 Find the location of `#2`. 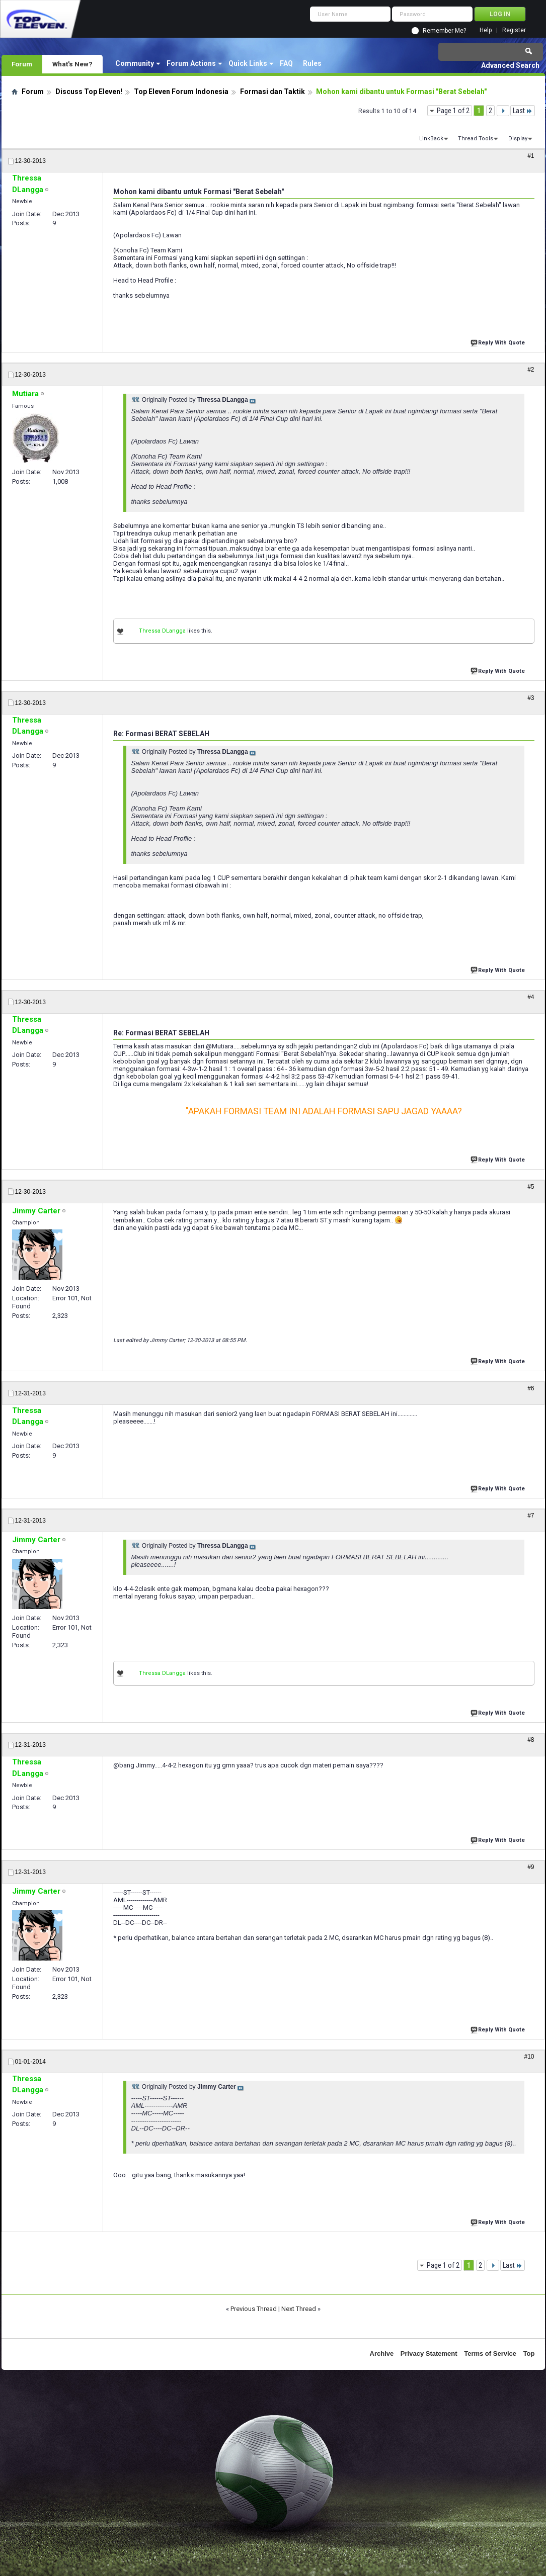

#2 is located at coordinates (530, 369).